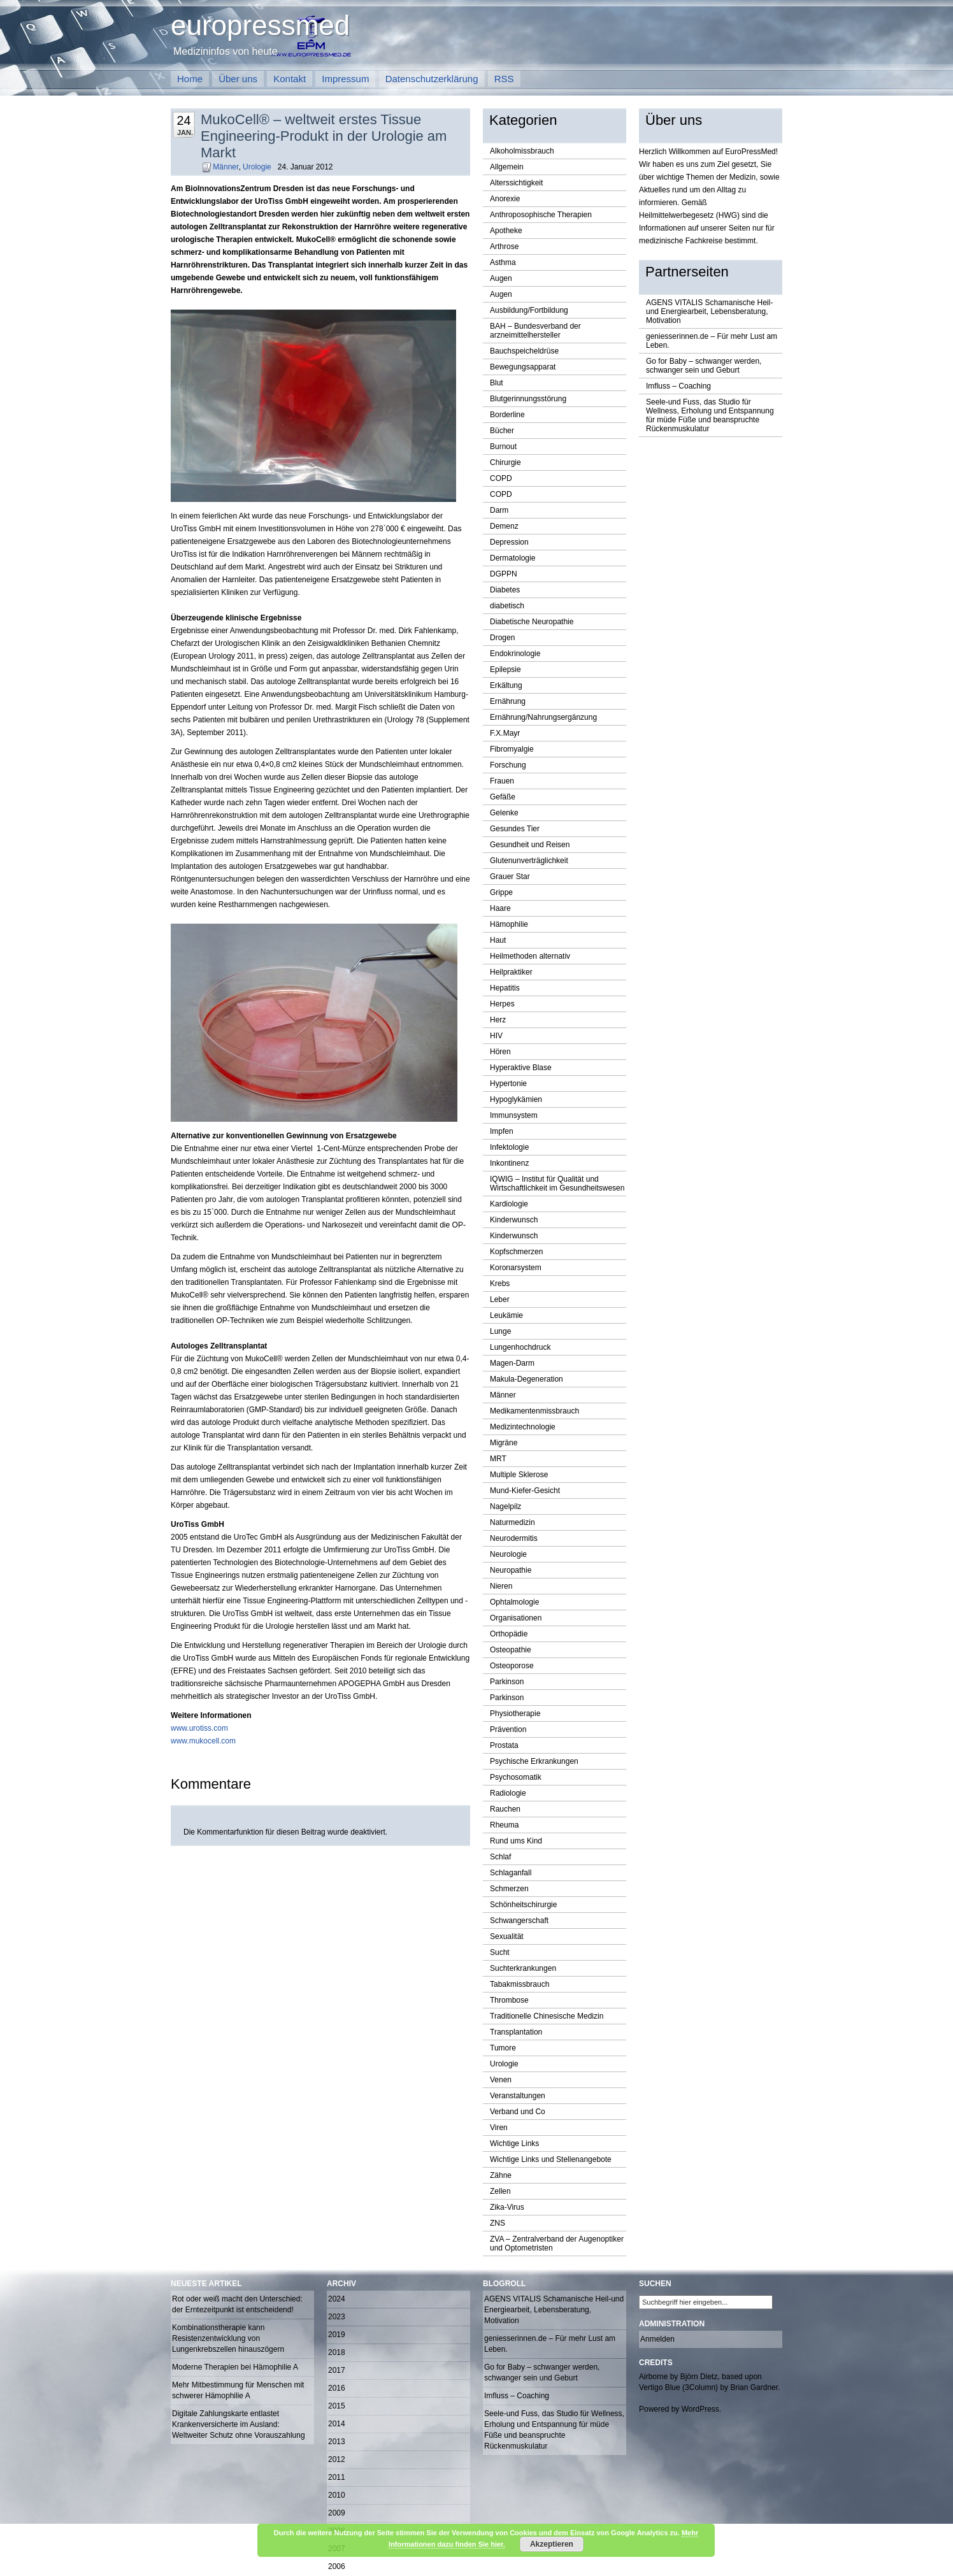 Image resolution: width=953 pixels, height=2576 pixels. I want to click on Schlaganfall, so click(510, 1872).